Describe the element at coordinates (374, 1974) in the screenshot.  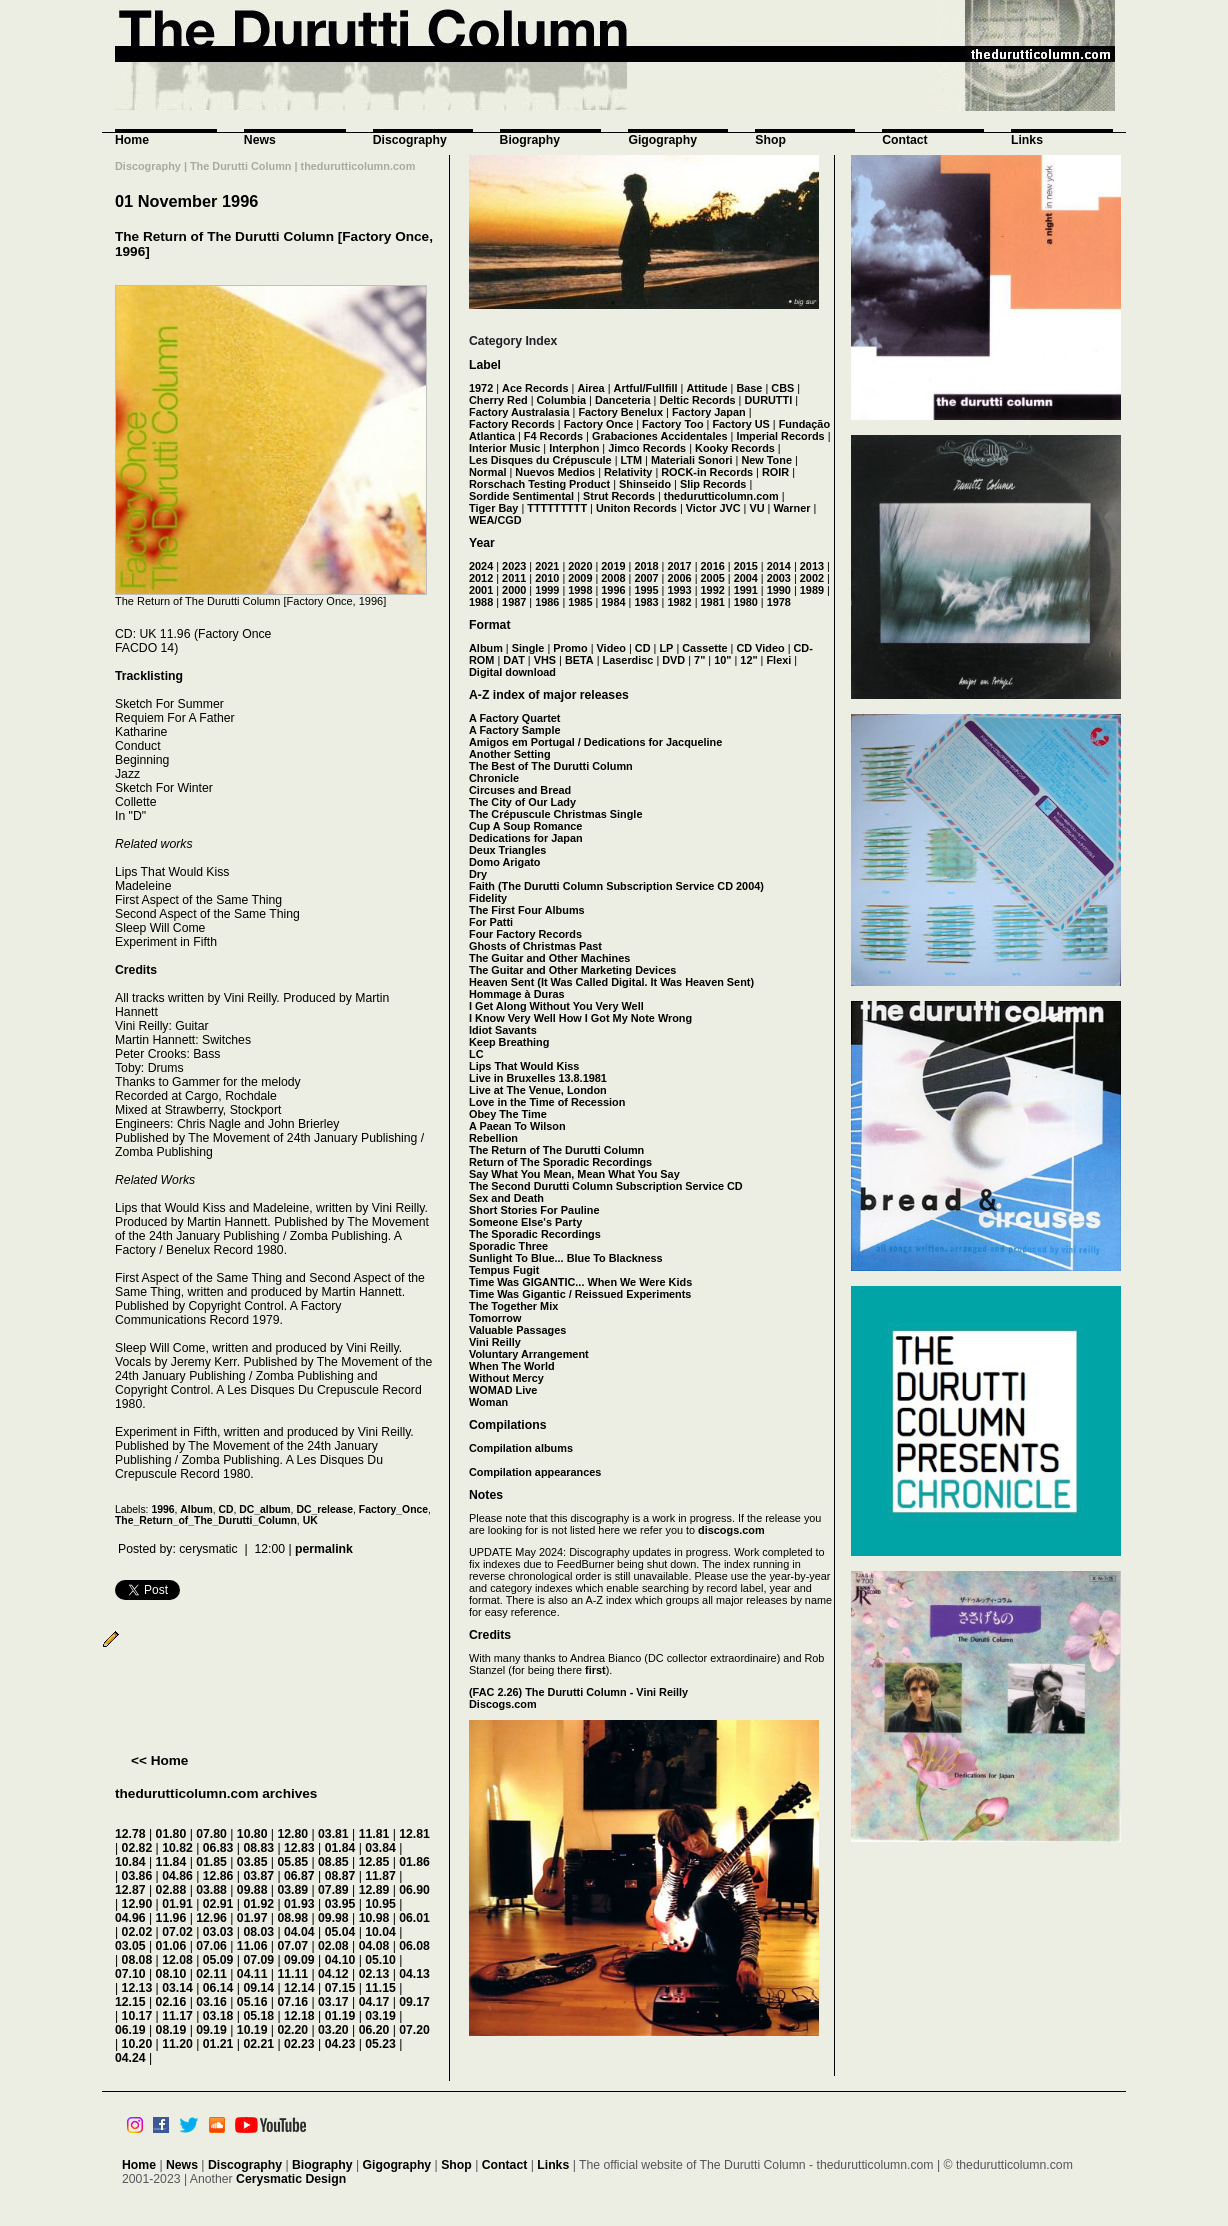
I see `02.13` at that location.